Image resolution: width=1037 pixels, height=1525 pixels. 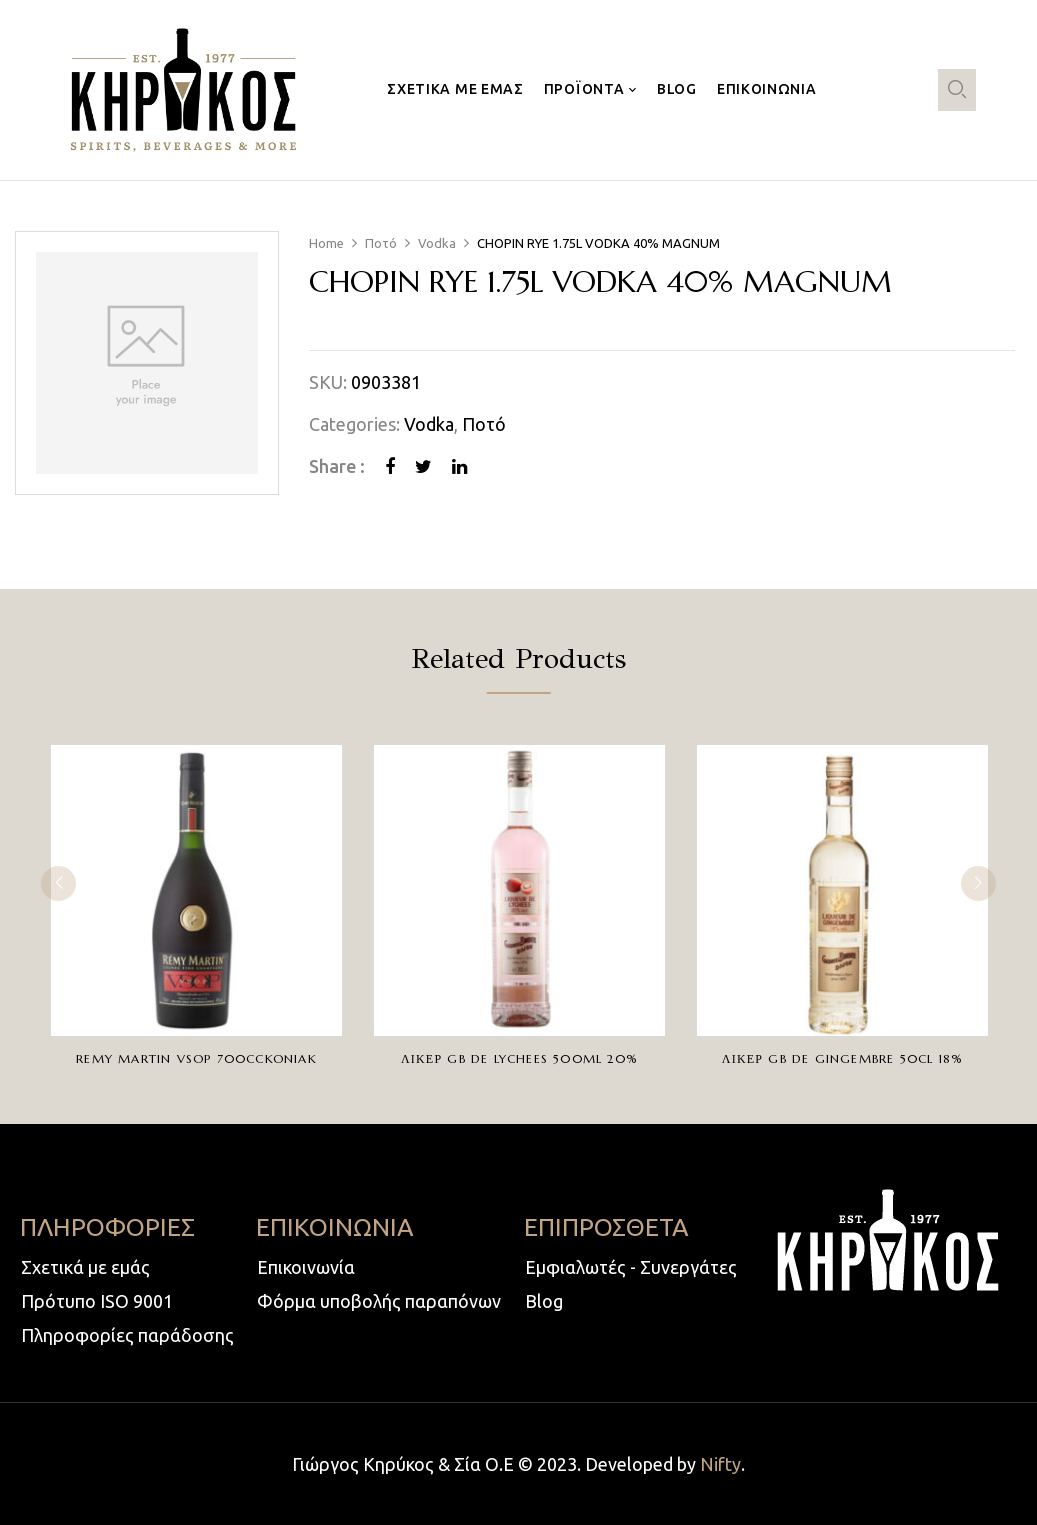 I want to click on Blog, so click(x=544, y=1301).